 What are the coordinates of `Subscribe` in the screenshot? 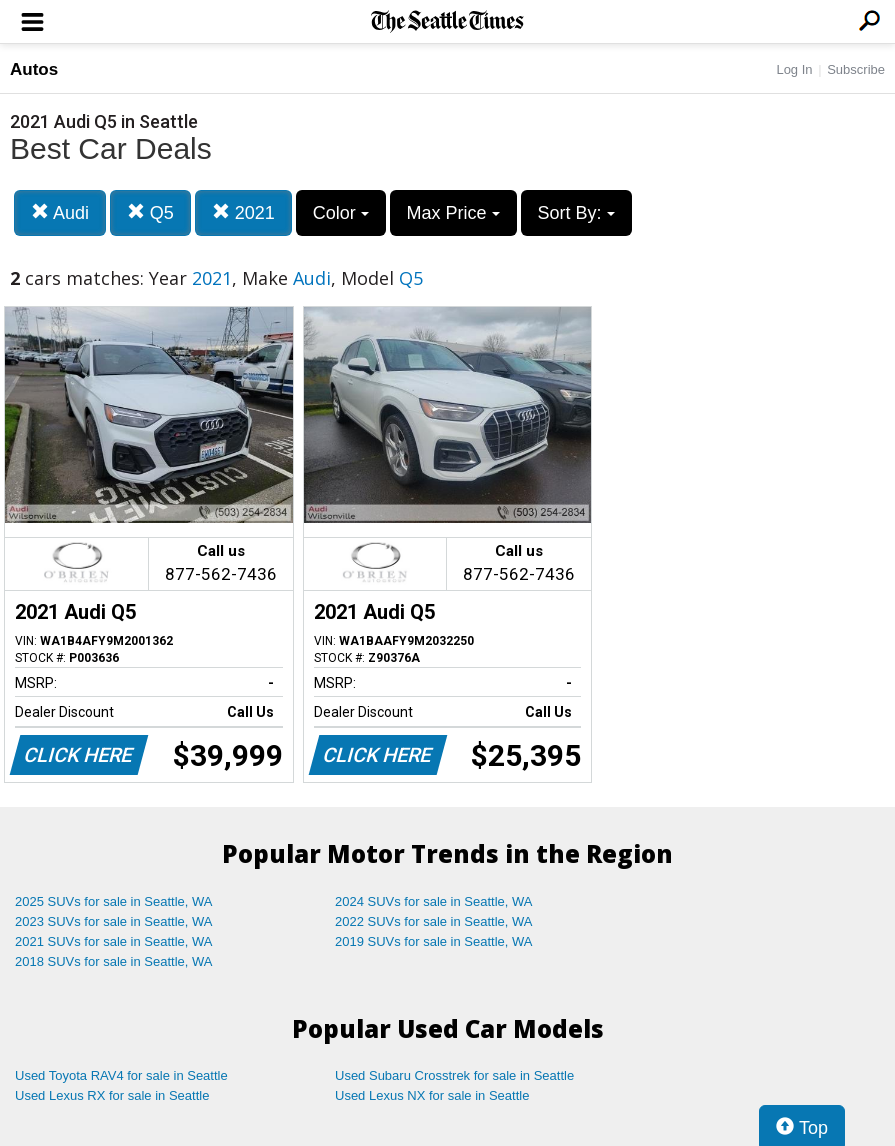 It's located at (856, 69).